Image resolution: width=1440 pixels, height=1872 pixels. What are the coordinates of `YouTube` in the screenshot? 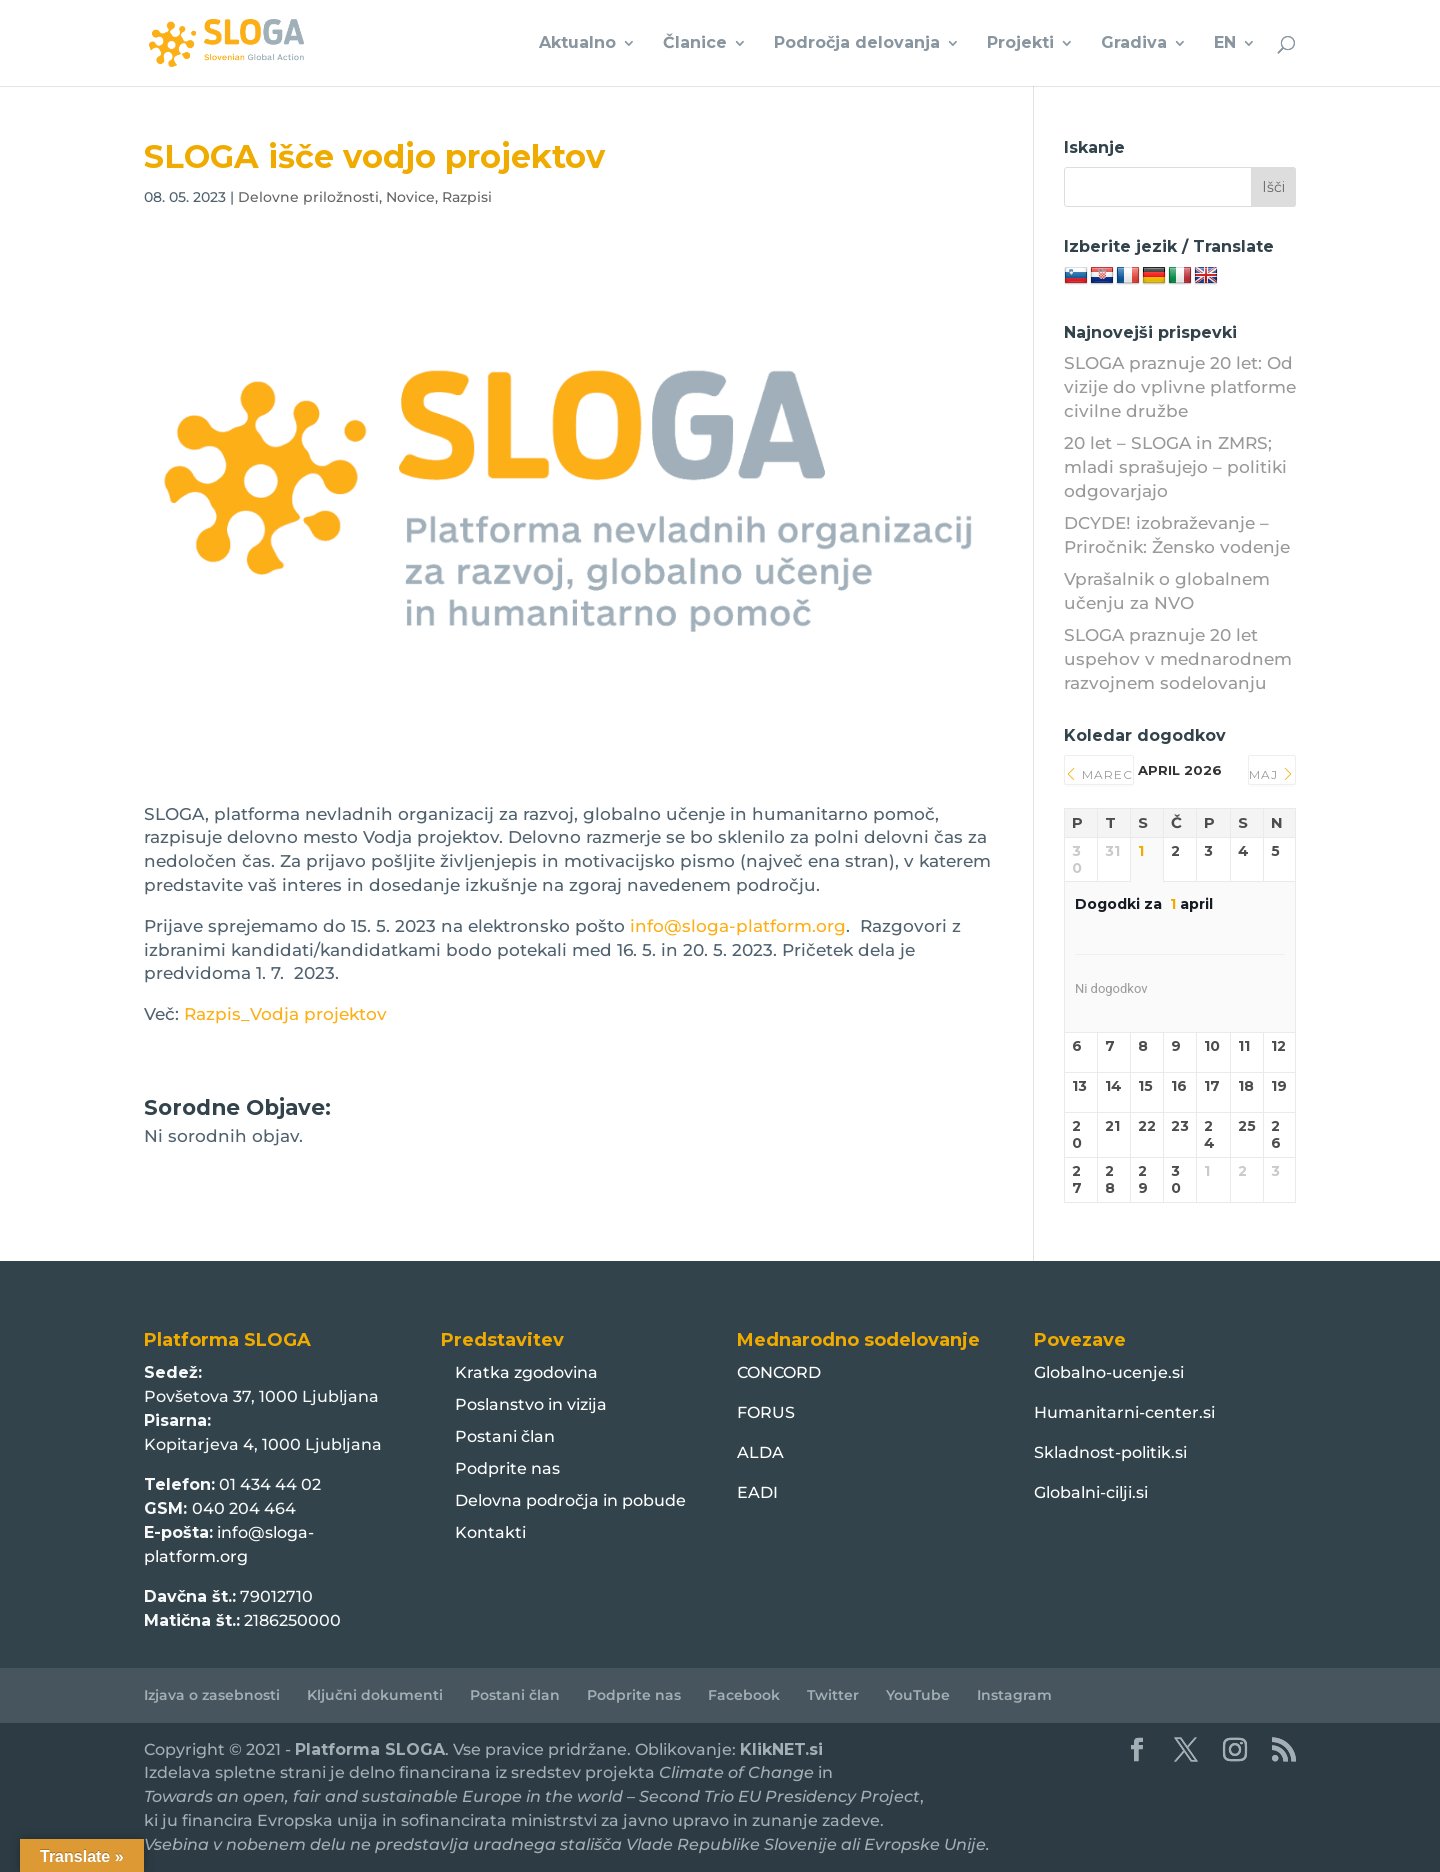 It's located at (918, 1695).